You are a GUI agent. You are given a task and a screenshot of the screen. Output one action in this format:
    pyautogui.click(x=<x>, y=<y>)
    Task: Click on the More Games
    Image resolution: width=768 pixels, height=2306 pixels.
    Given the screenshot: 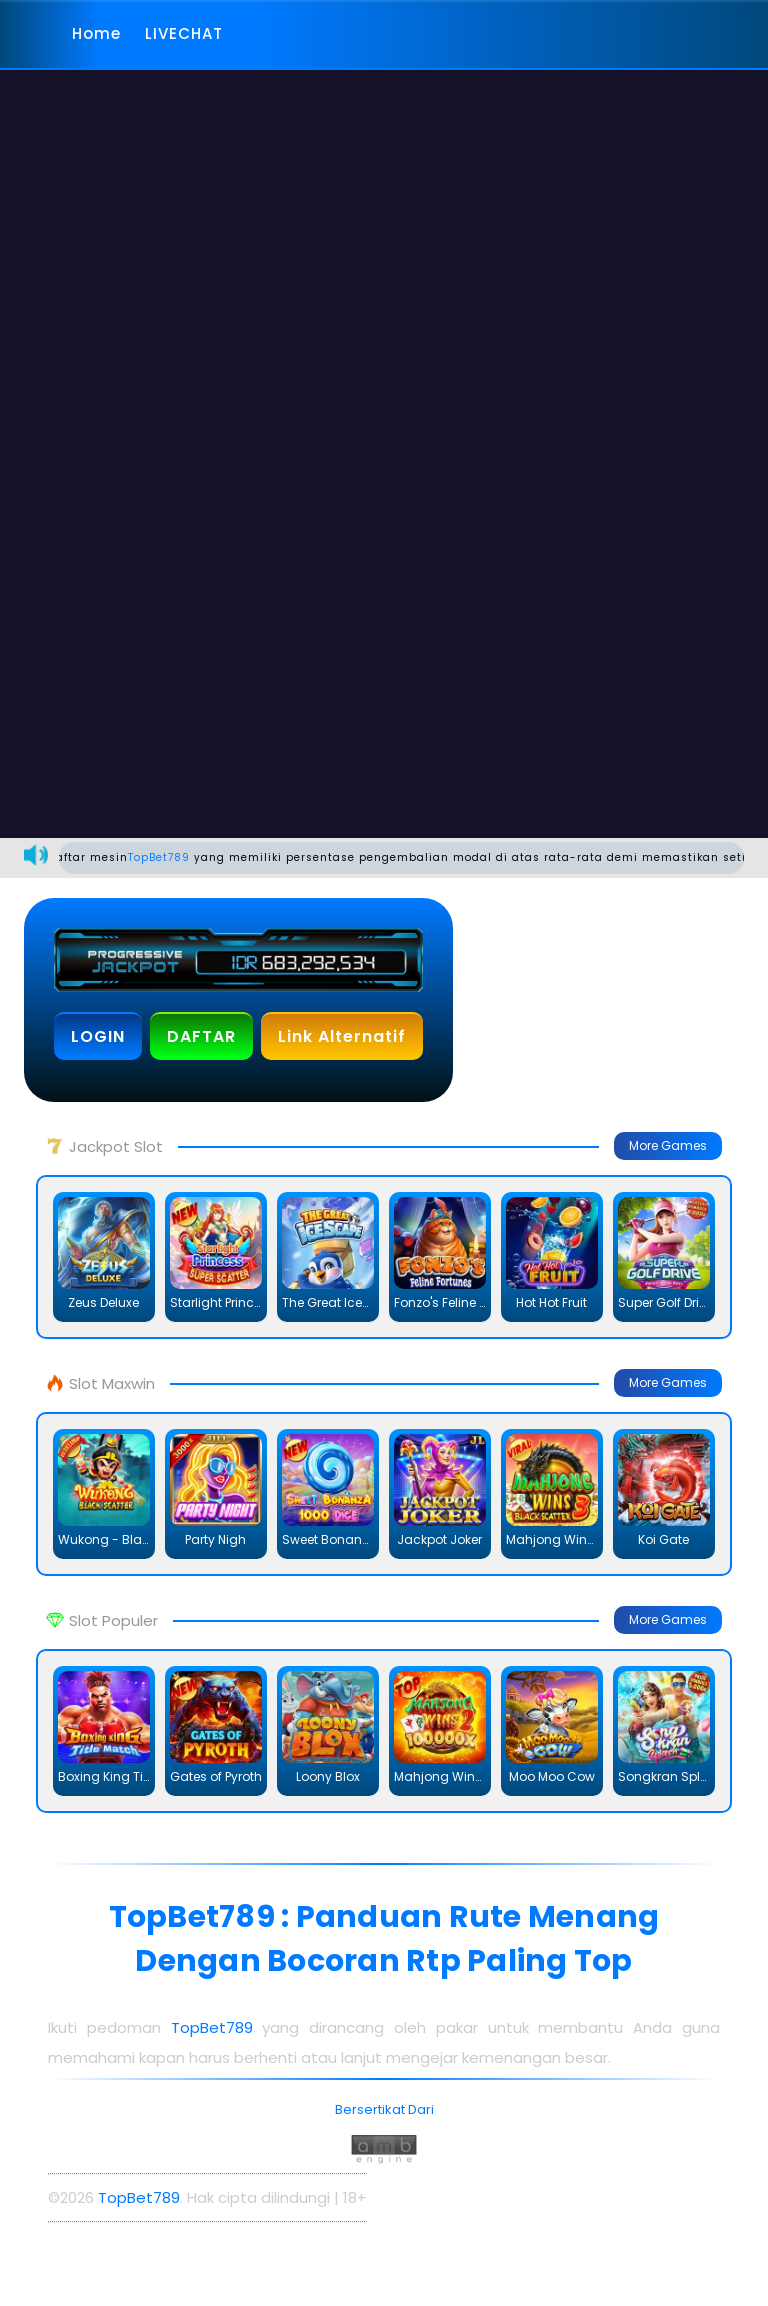 What is the action you would take?
    pyautogui.click(x=668, y=1145)
    